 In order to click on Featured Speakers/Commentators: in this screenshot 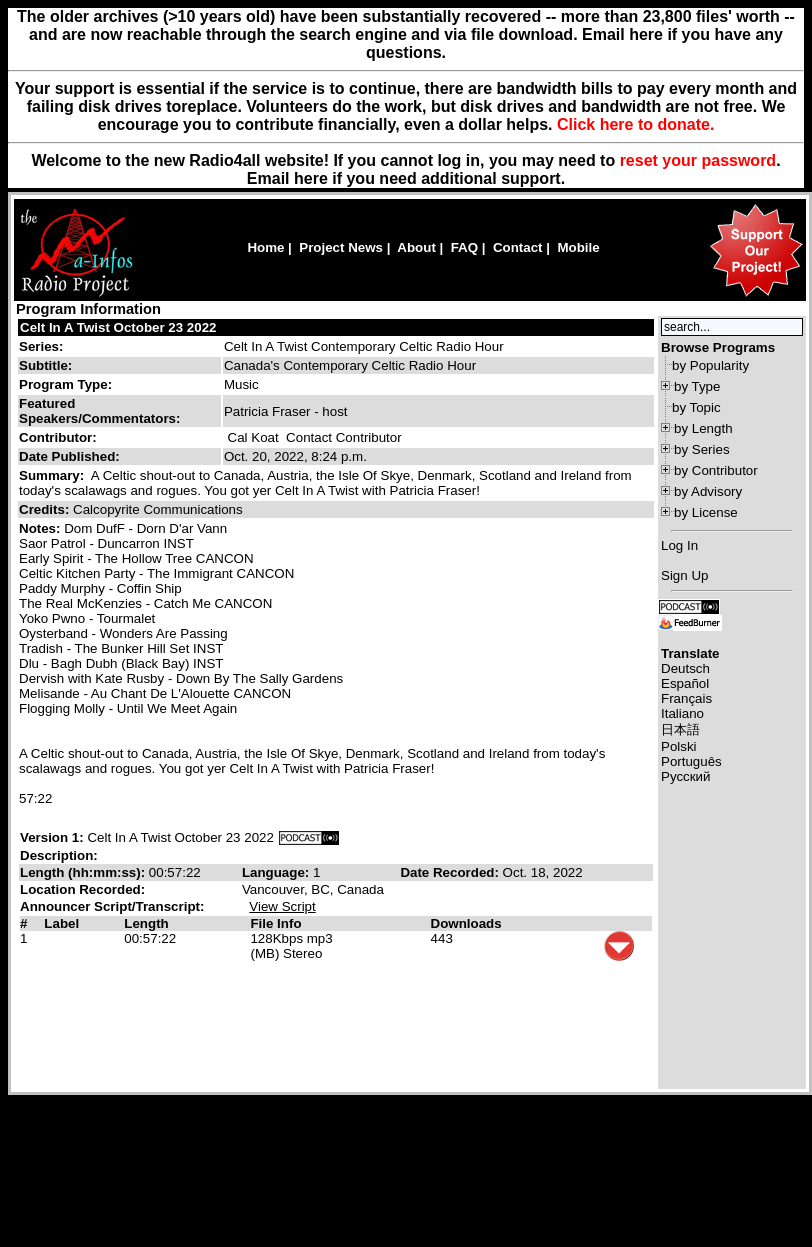, I will do `click(99, 411)`.